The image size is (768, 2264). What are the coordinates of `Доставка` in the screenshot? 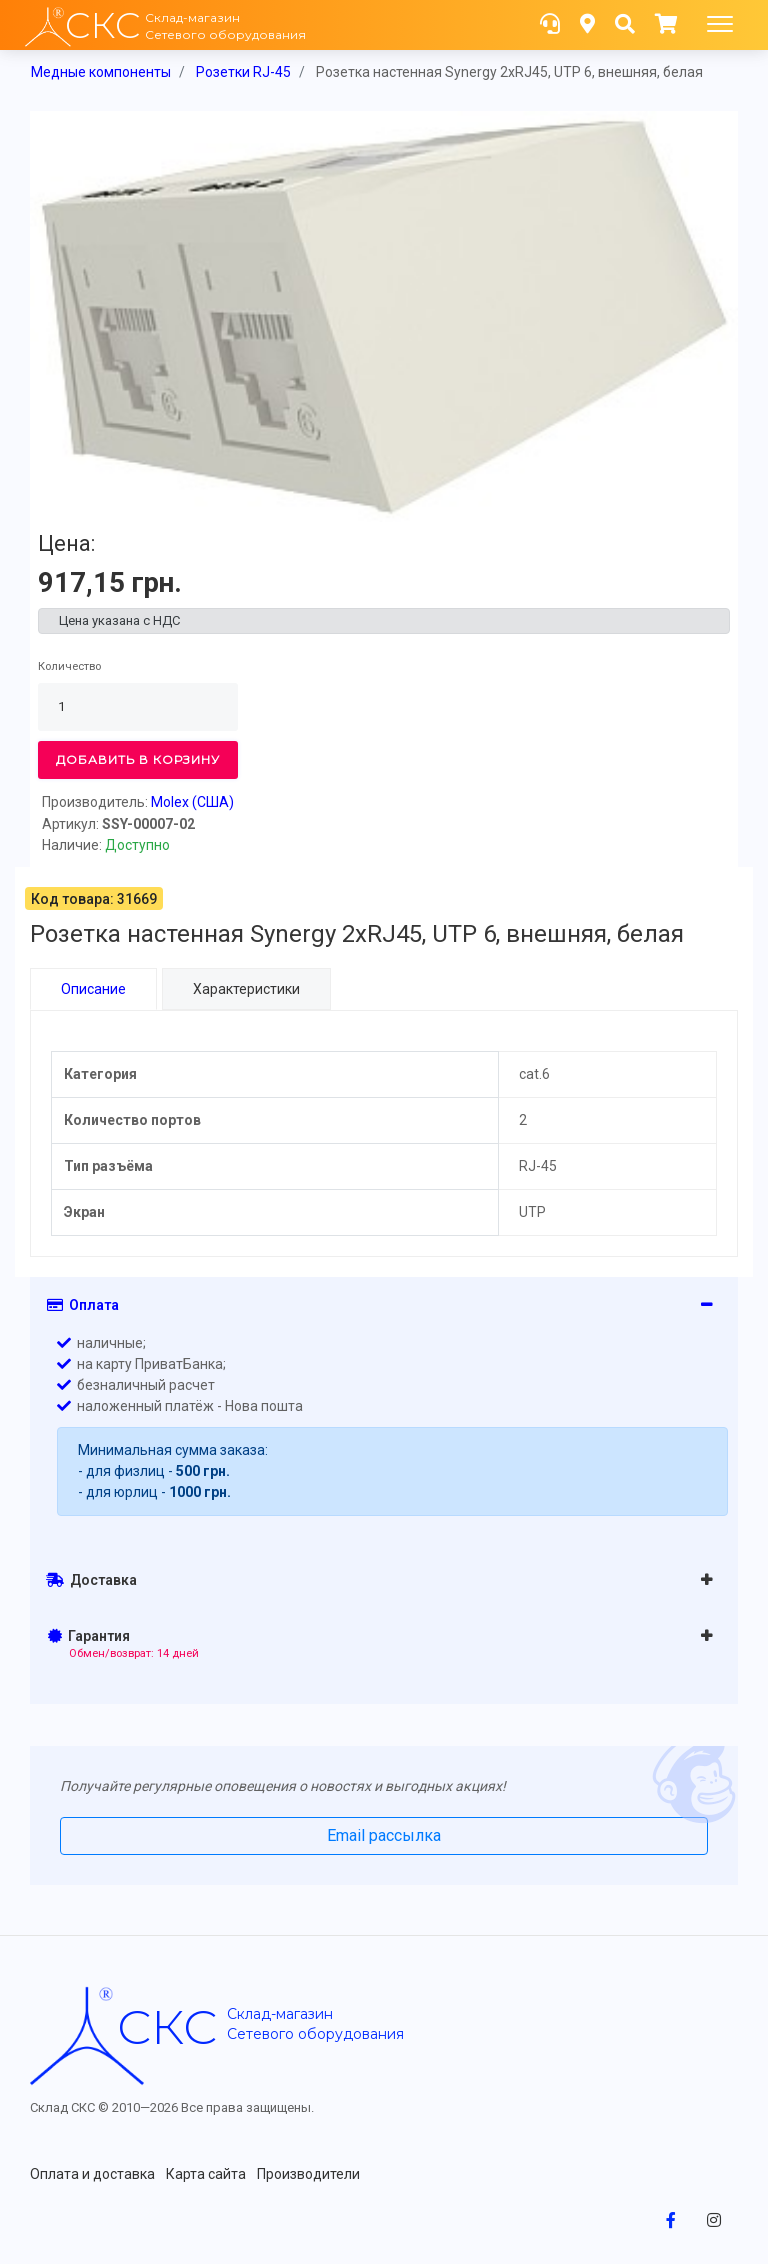 It's located at (91, 1579).